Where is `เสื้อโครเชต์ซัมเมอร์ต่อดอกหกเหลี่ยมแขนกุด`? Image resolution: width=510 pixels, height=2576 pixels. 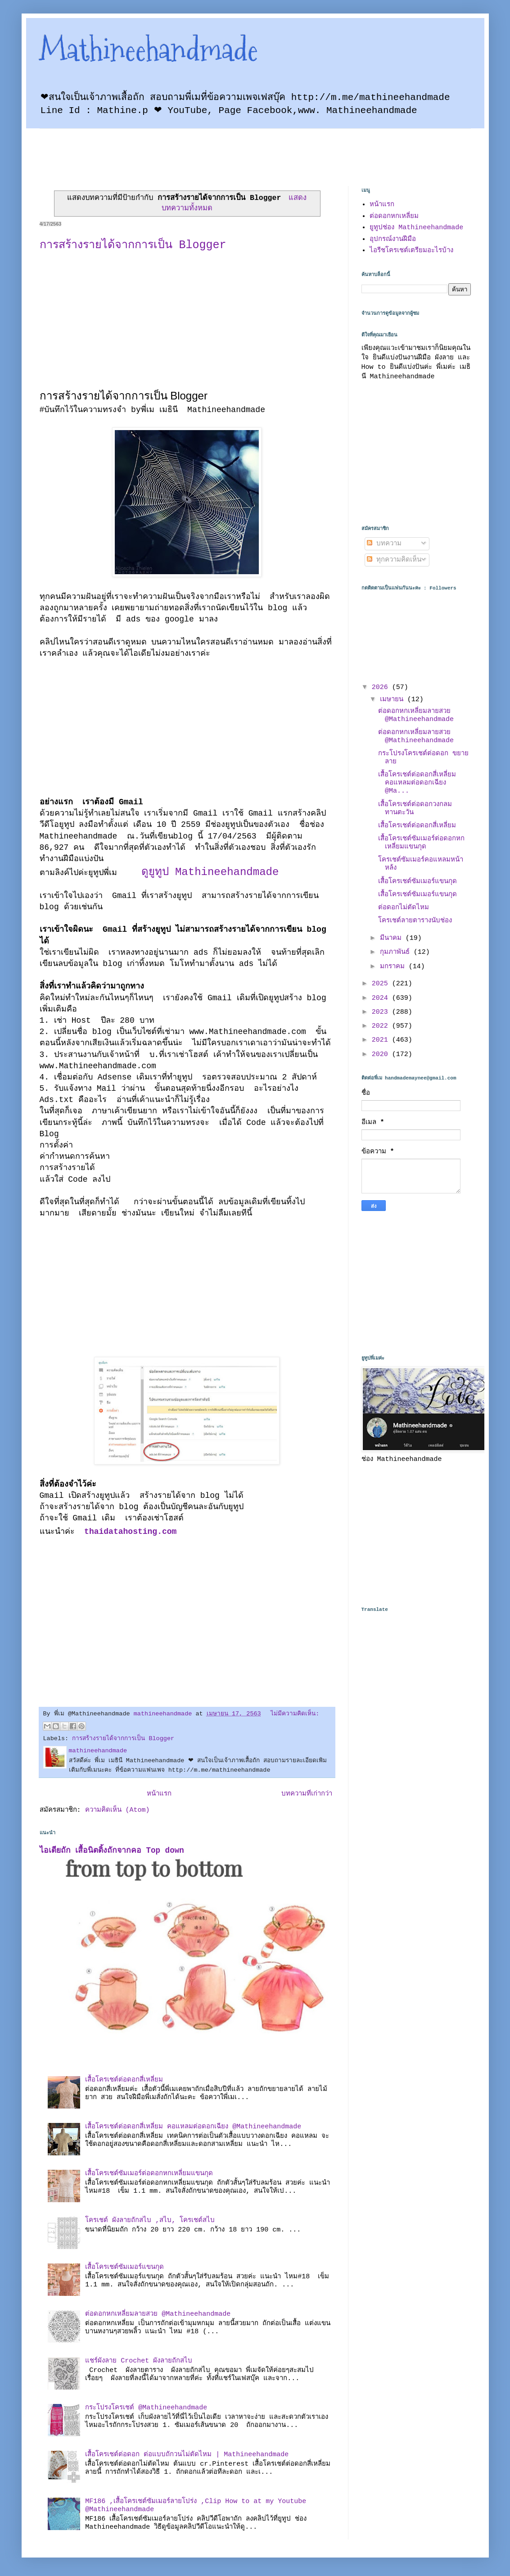
เสื้อโครเชต์ซัมเมอร์ต่อดอกหกเหลี่ยมแขนกุด is located at coordinates (149, 2173).